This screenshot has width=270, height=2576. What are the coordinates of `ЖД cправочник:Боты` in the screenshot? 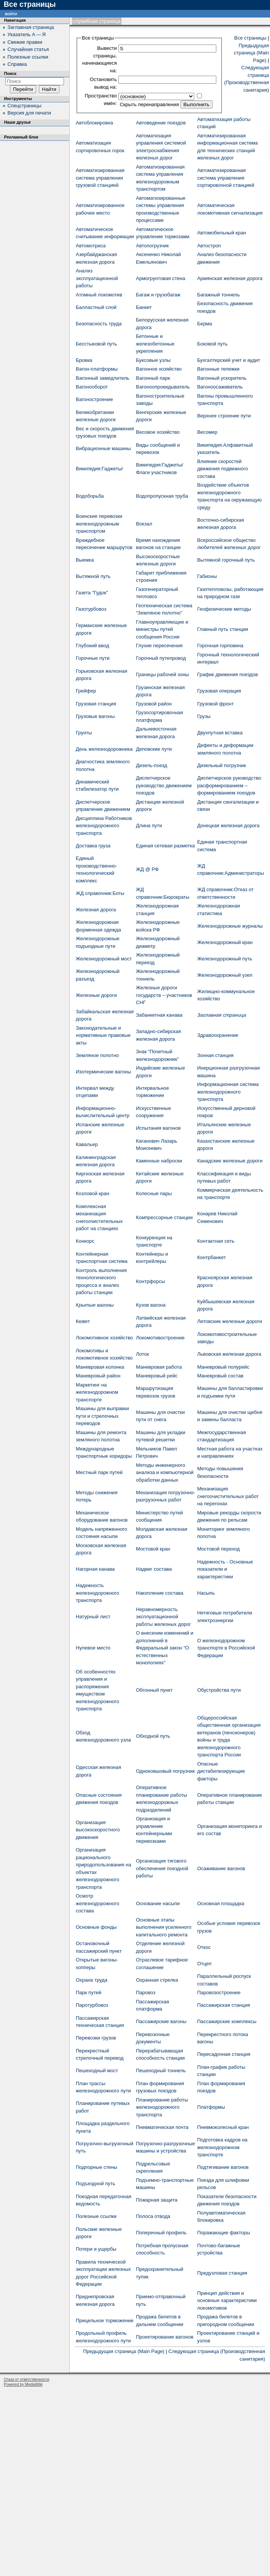 It's located at (100, 893).